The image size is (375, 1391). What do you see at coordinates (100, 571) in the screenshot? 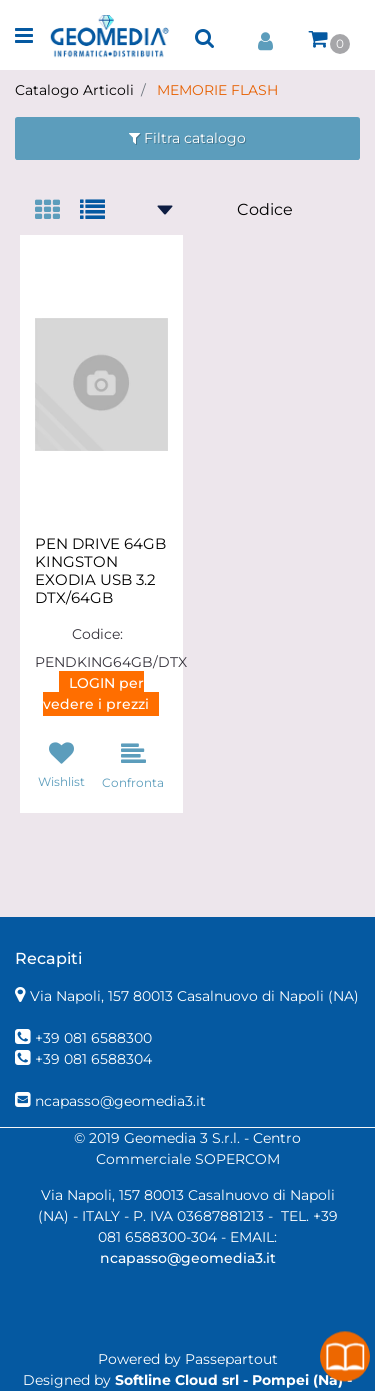
I see `PEN DRIVE 64GB KINGSTON EXODIA USB 3.2 DTX/64GB` at bounding box center [100, 571].